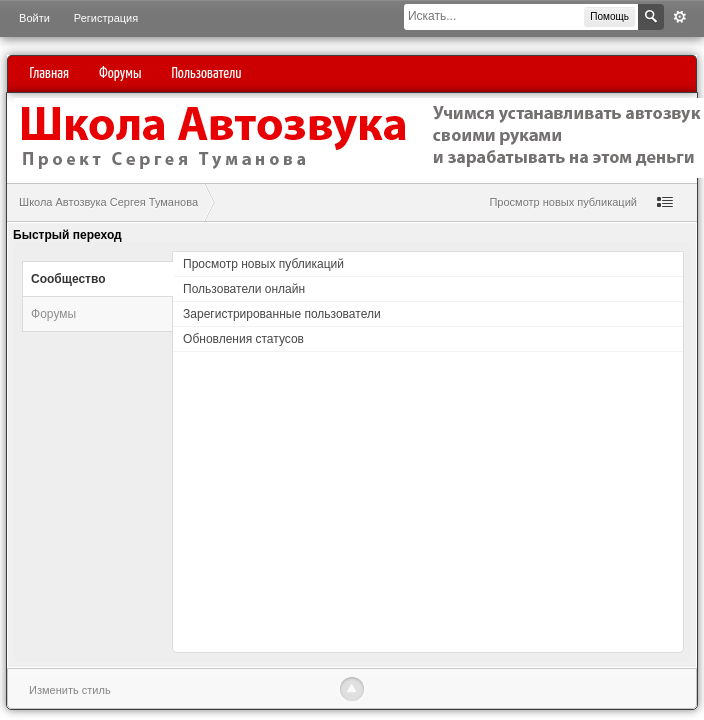 Image resolution: width=704 pixels, height=720 pixels. I want to click on Войти, so click(34, 18).